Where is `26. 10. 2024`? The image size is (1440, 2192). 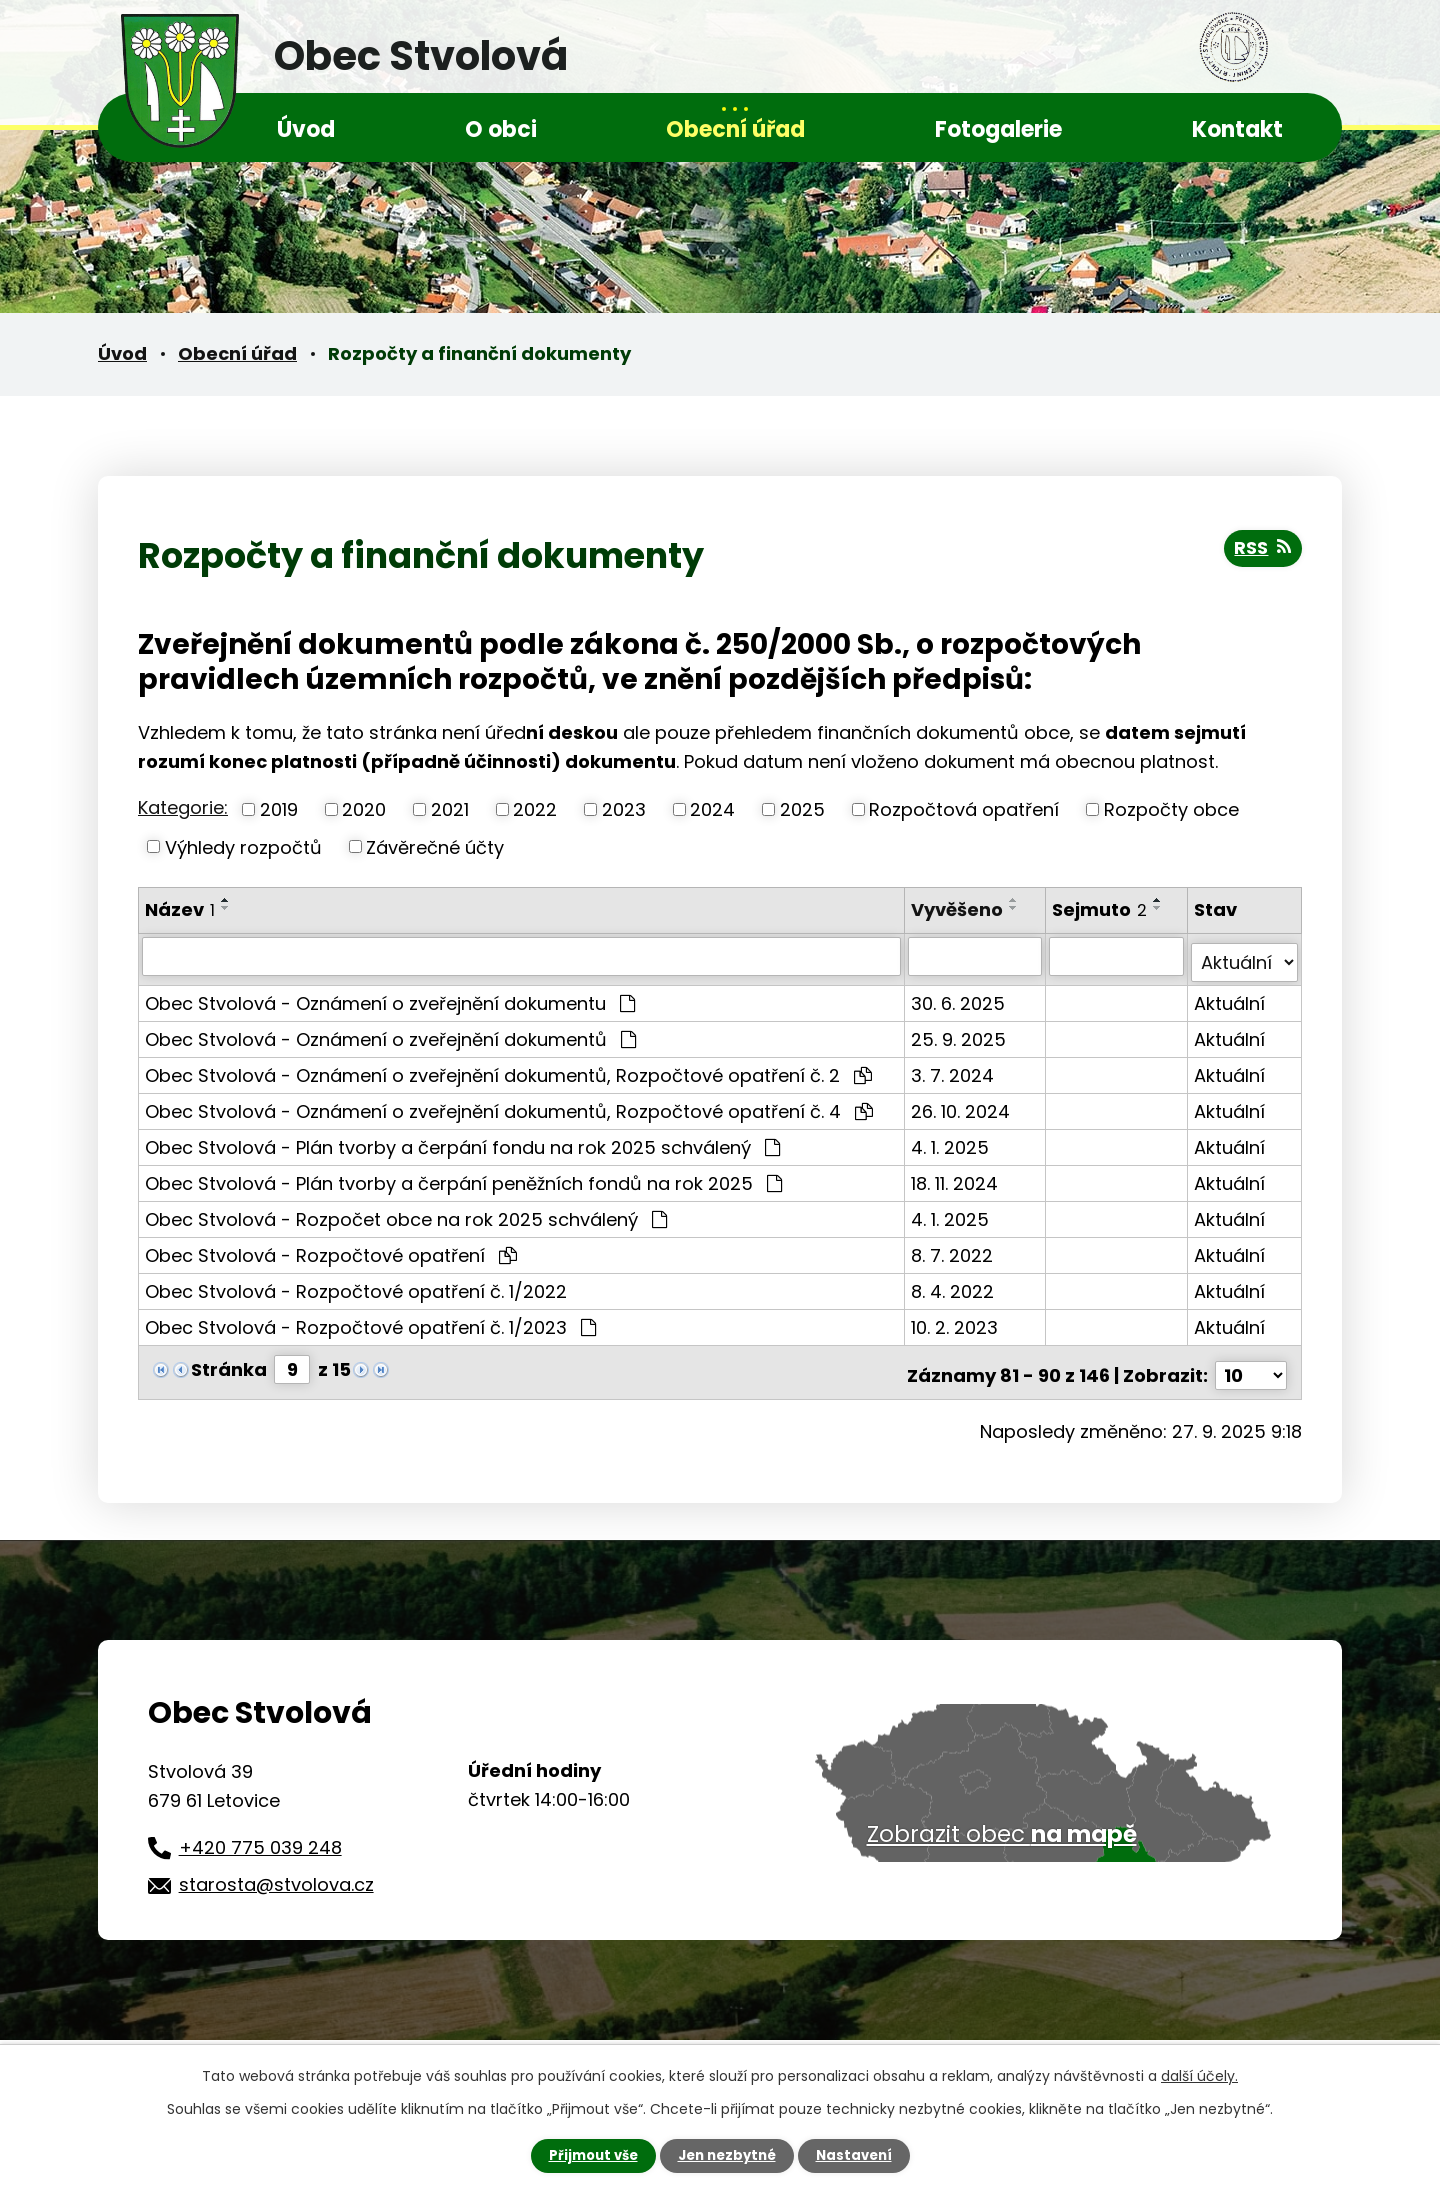 26. 10. 2024 is located at coordinates (962, 1104).